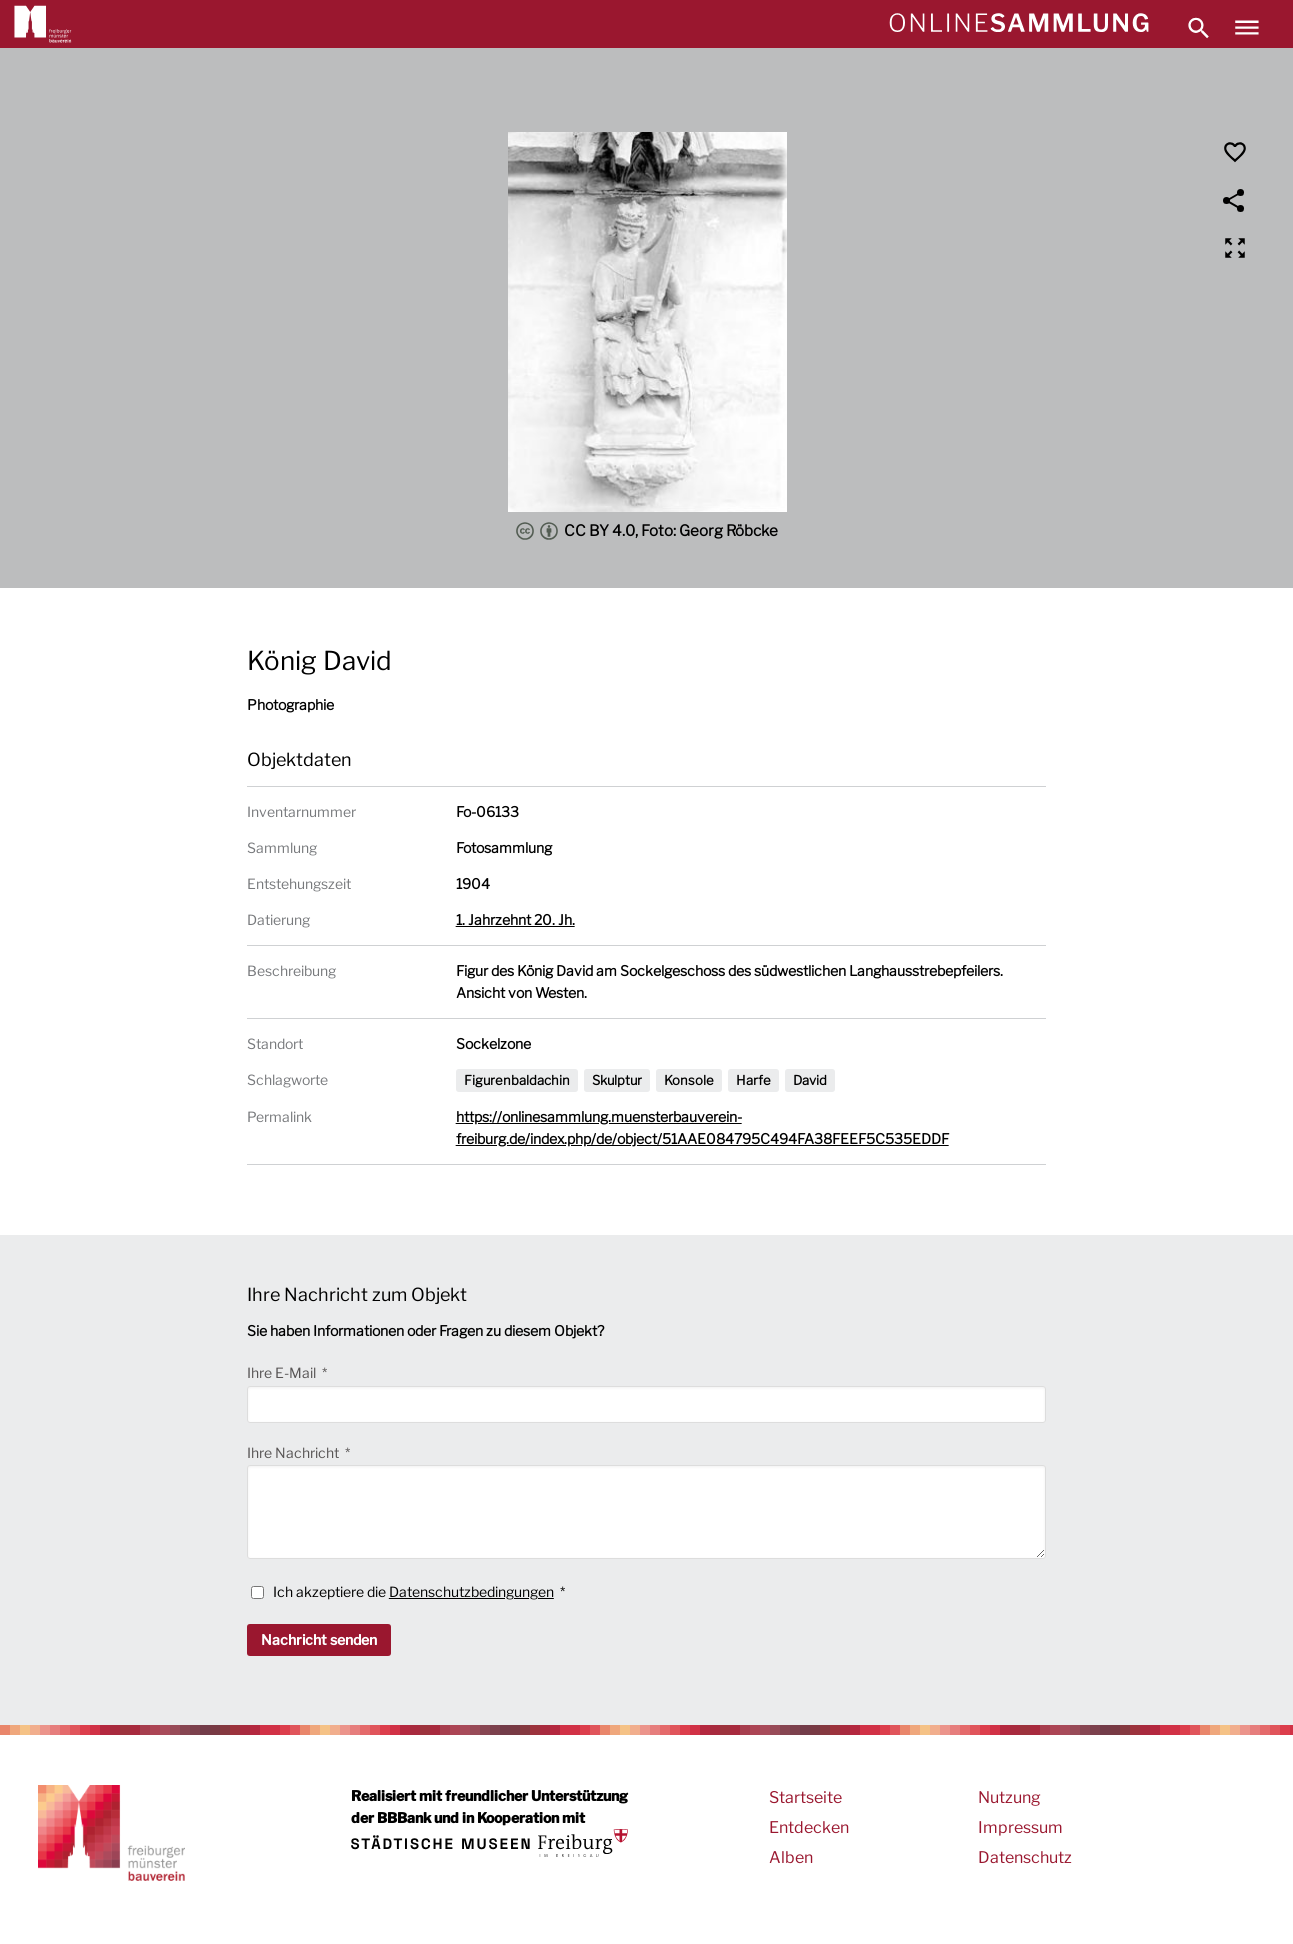  What do you see at coordinates (791, 1857) in the screenshot?
I see `Alben` at bounding box center [791, 1857].